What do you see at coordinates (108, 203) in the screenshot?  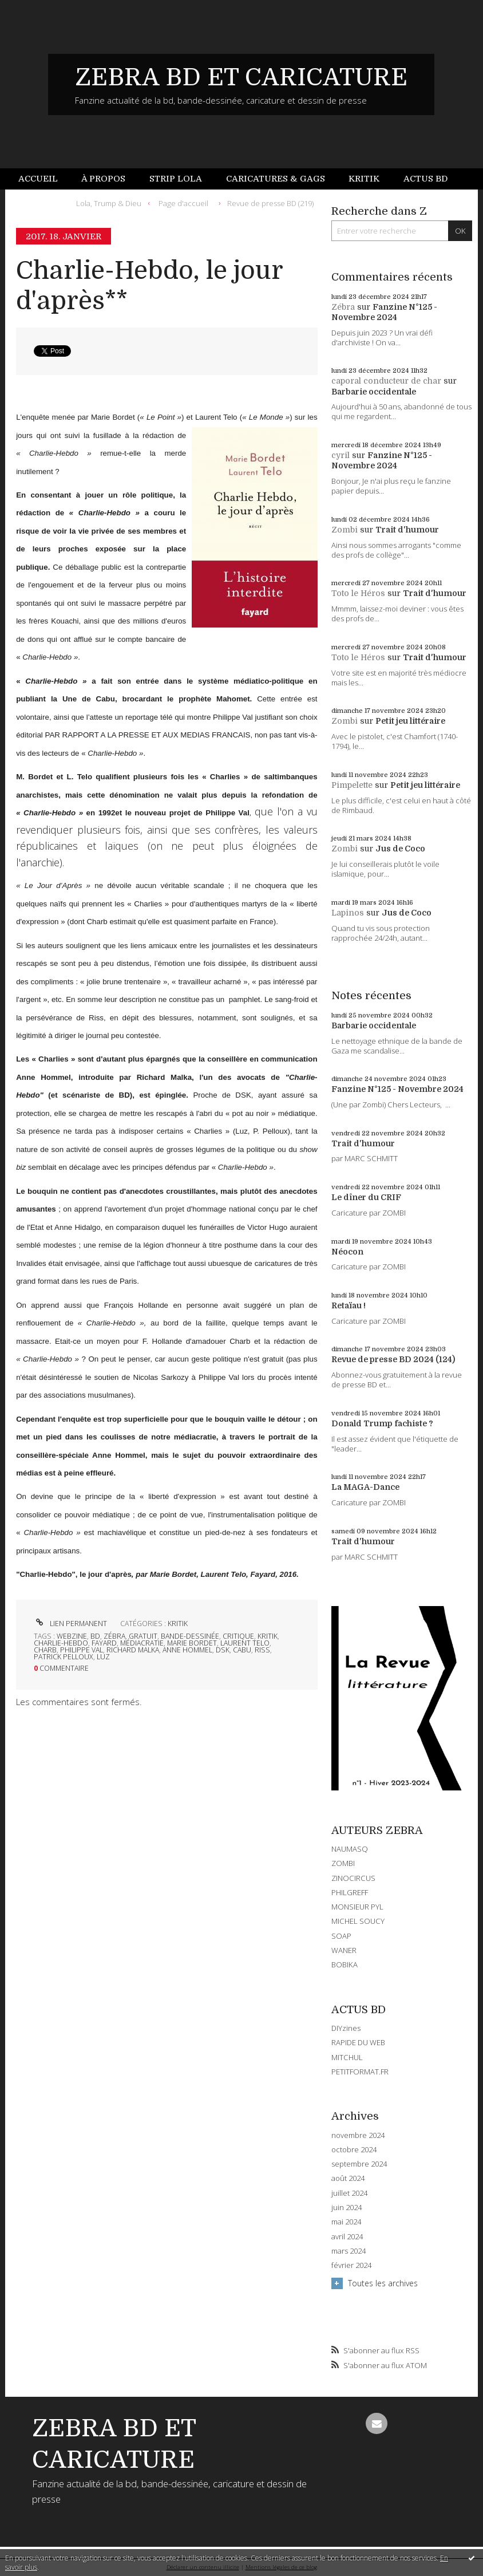 I see `Lola, Trump & Dieu` at bounding box center [108, 203].